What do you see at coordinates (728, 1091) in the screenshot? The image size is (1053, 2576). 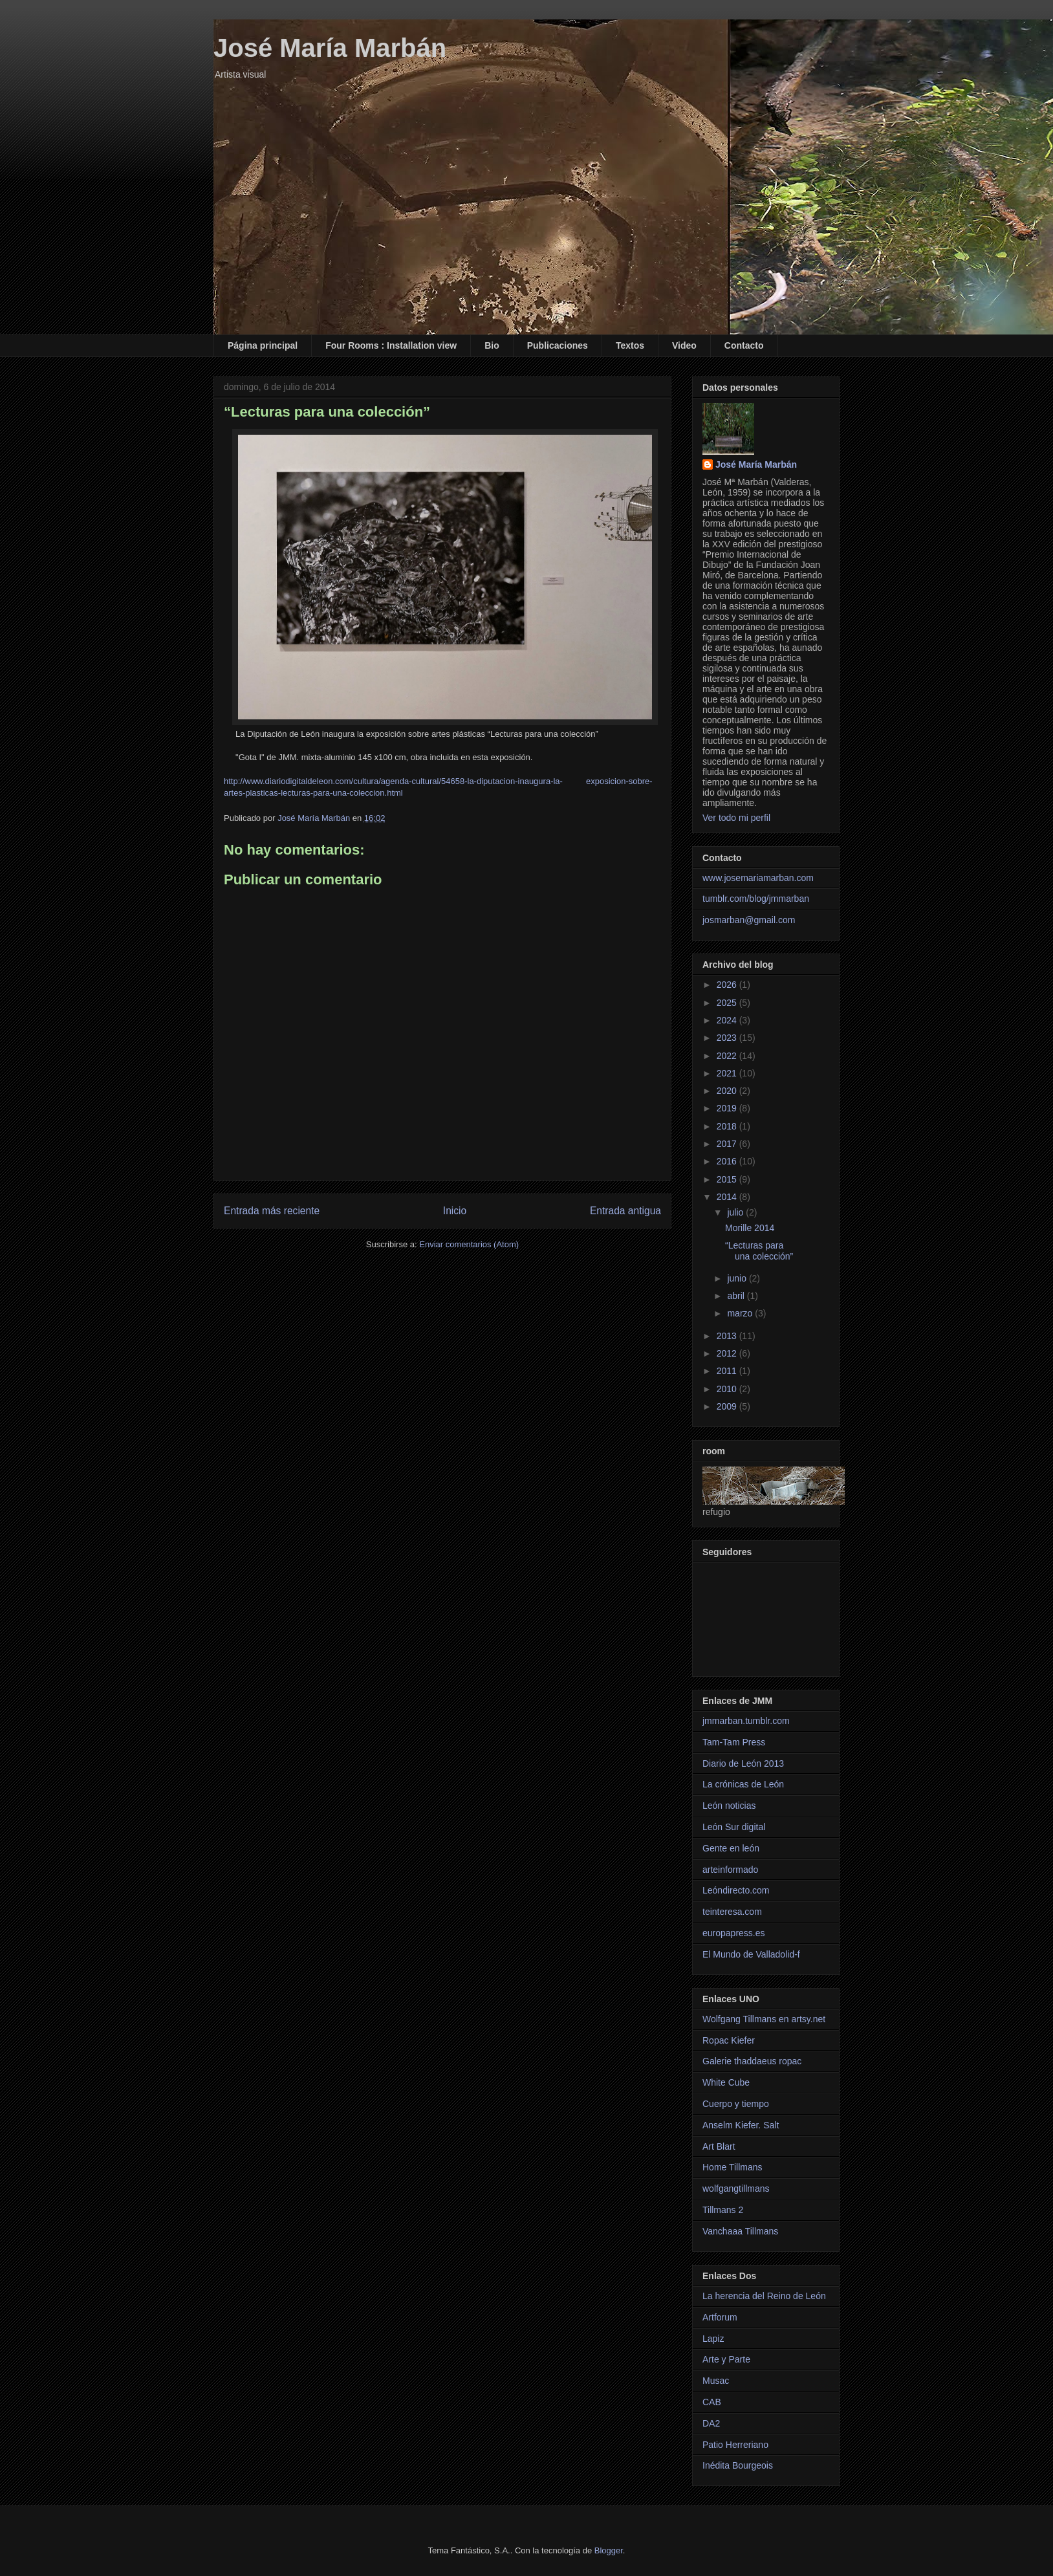 I see `2020` at bounding box center [728, 1091].